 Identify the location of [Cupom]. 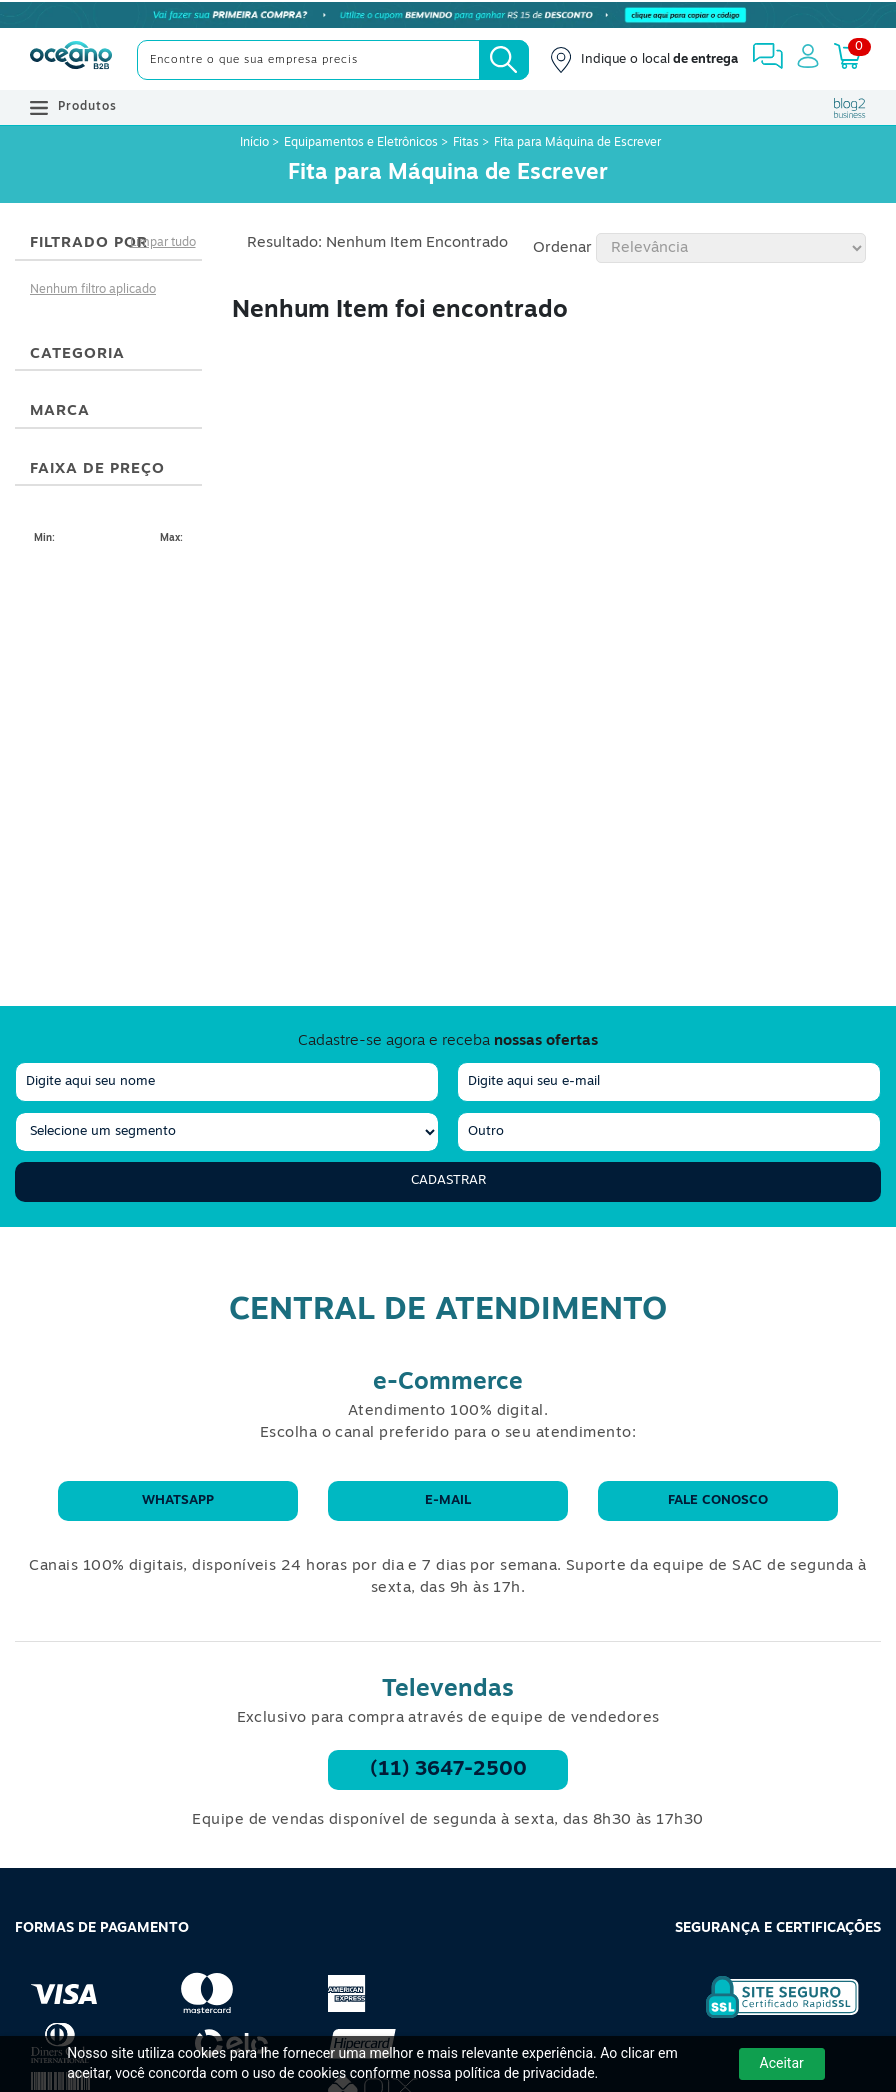
(448, 15).